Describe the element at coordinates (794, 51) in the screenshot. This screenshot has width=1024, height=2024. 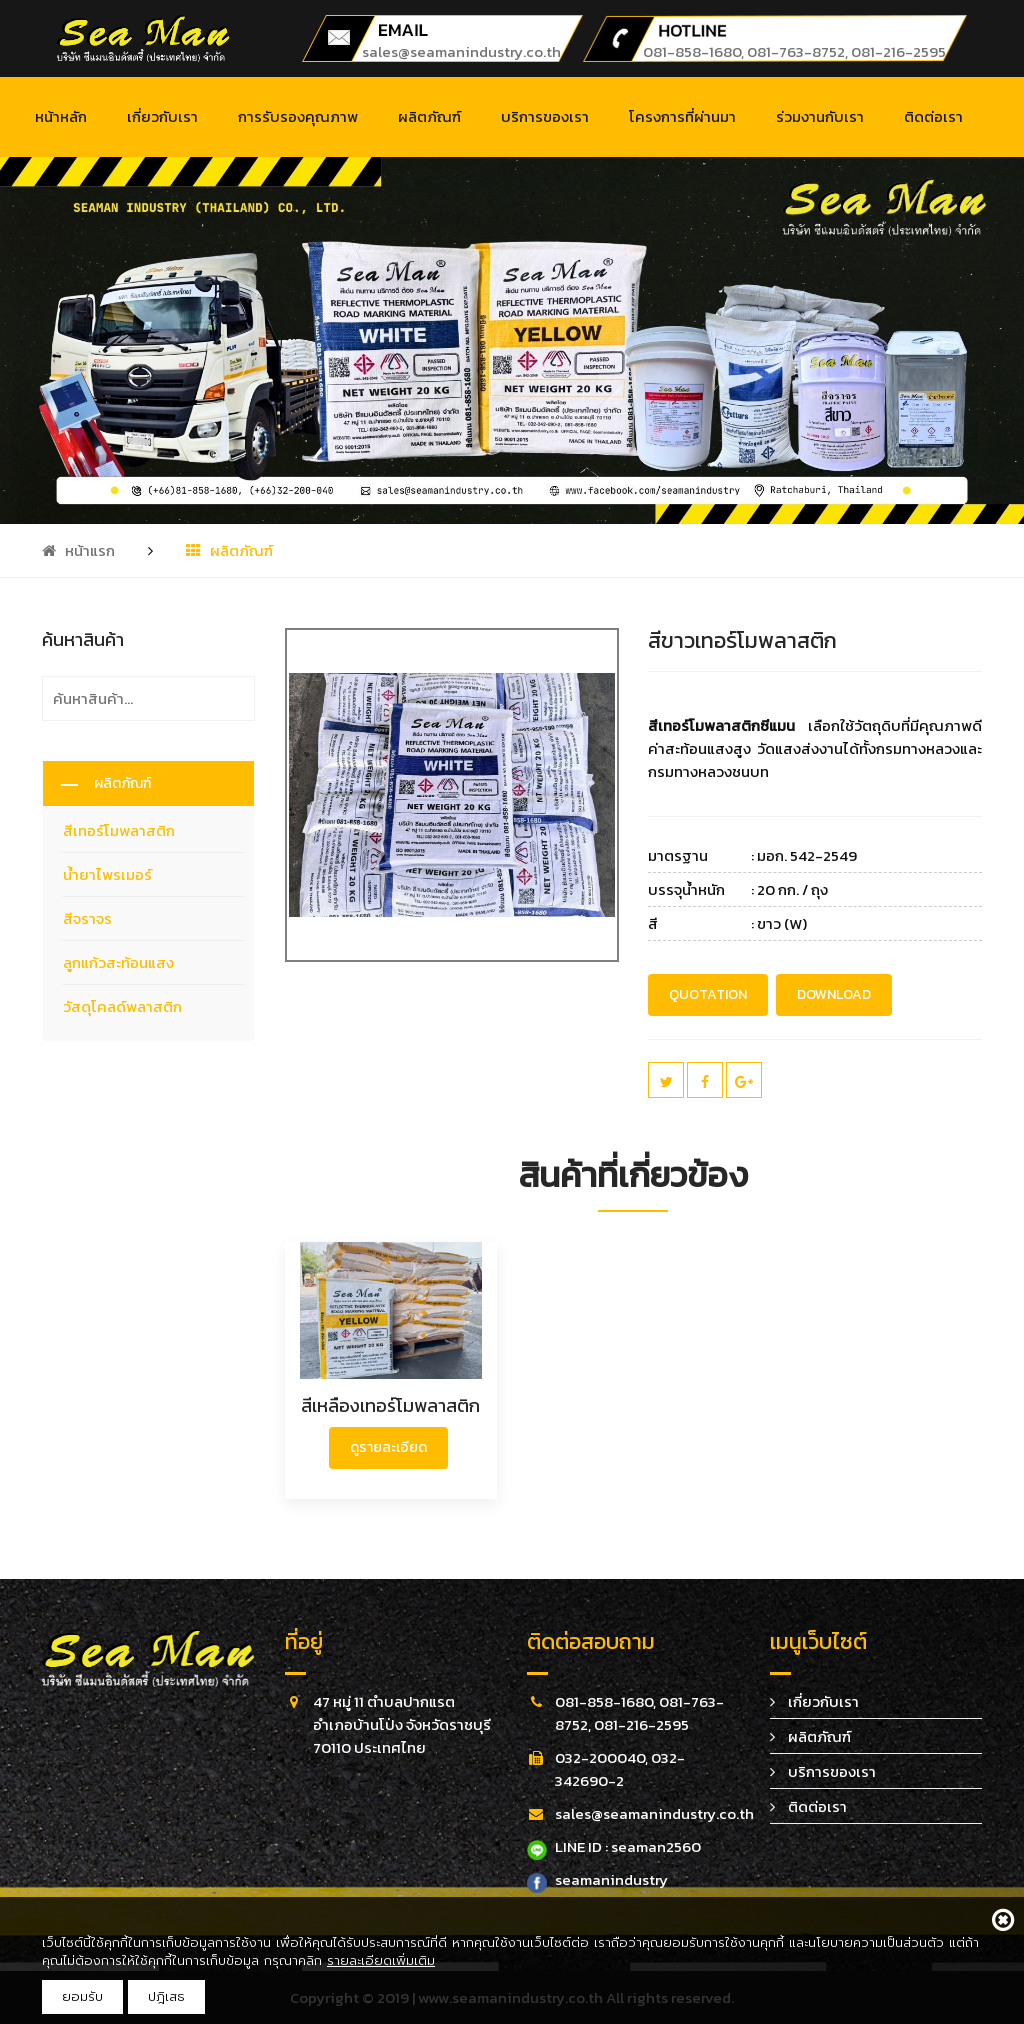
I see `081-858-1680, 081-763-8752, 081-216-2595` at that location.